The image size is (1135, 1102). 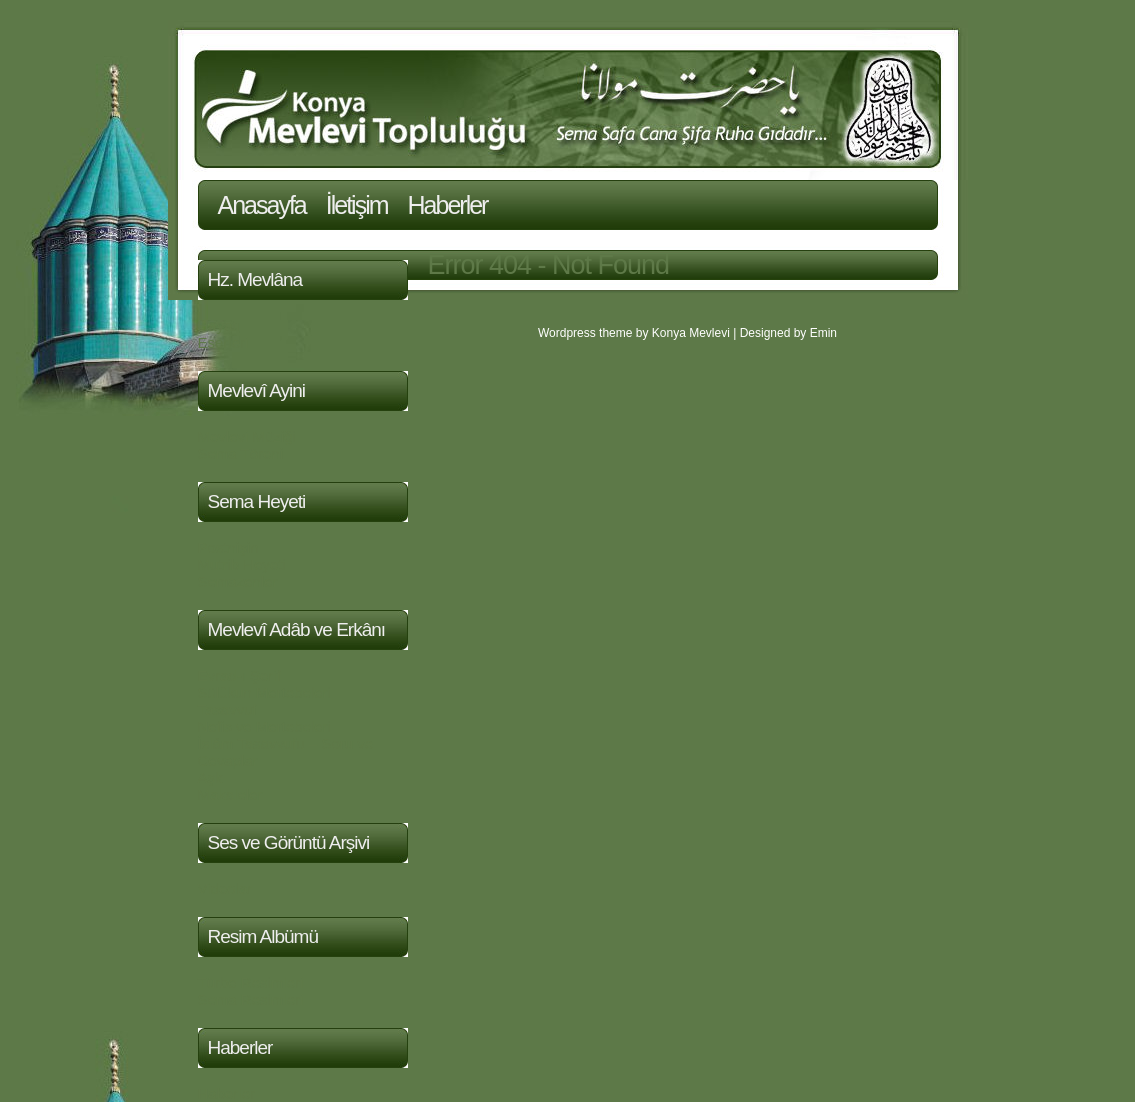 I want to click on Postnişin, so click(x=228, y=547).